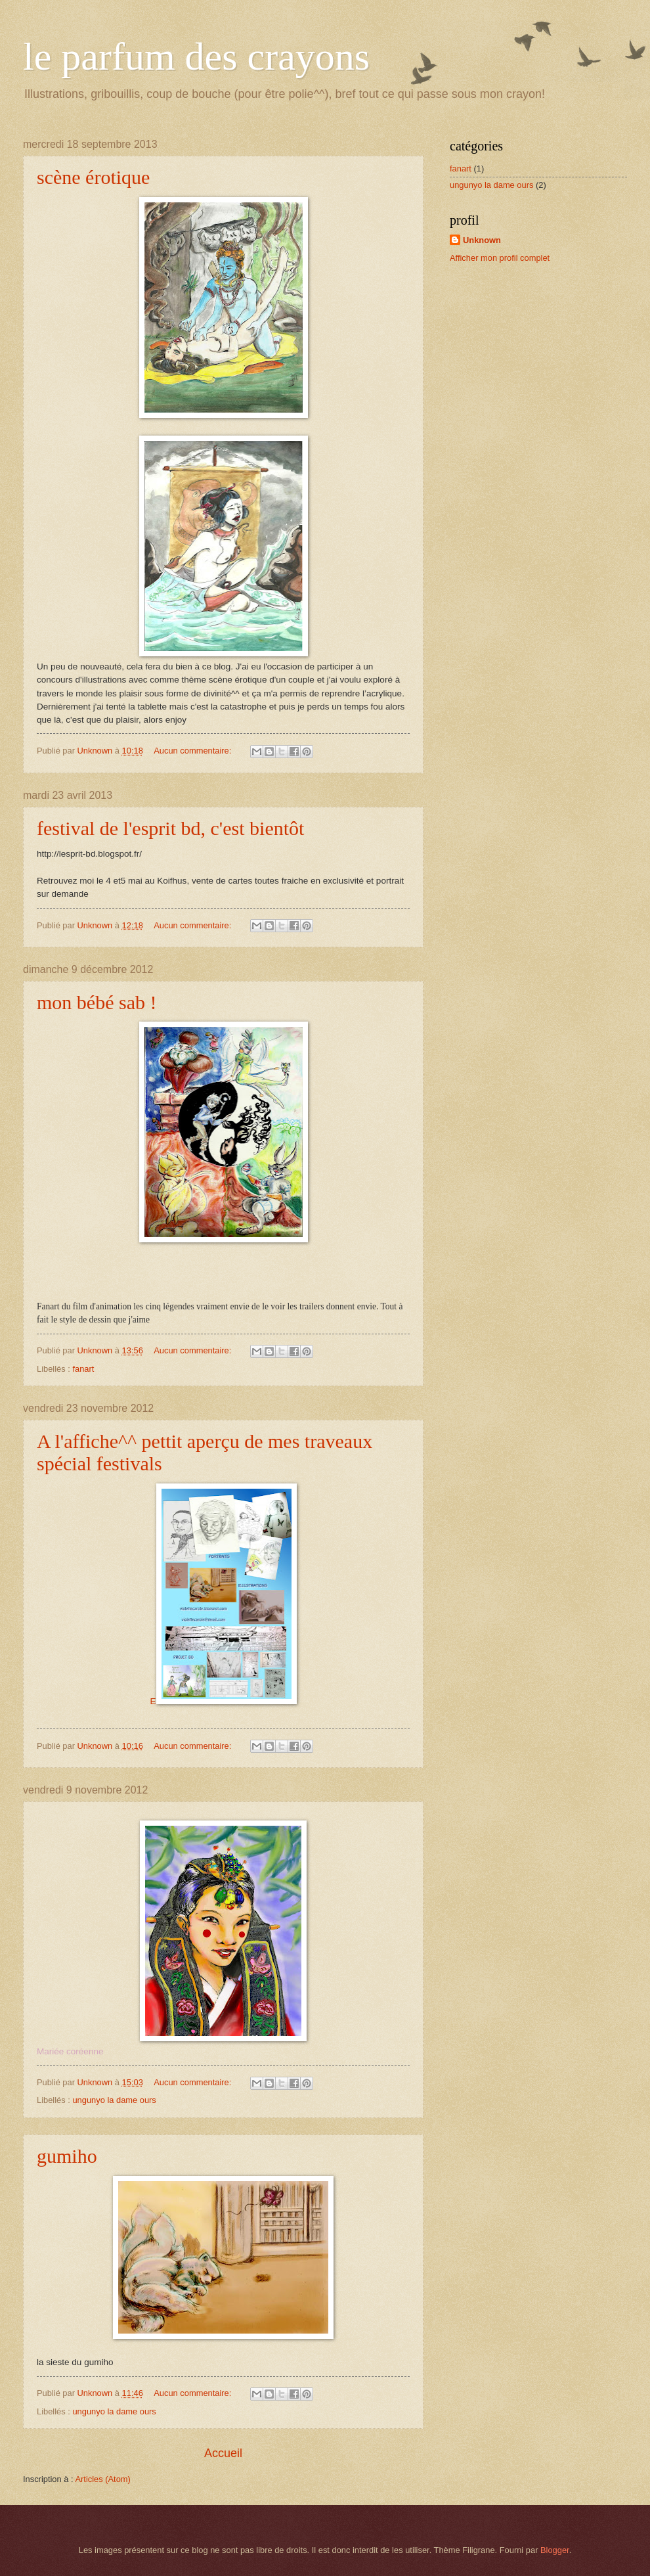 This screenshot has height=2576, width=650. What do you see at coordinates (554, 2550) in the screenshot?
I see `Blogger` at bounding box center [554, 2550].